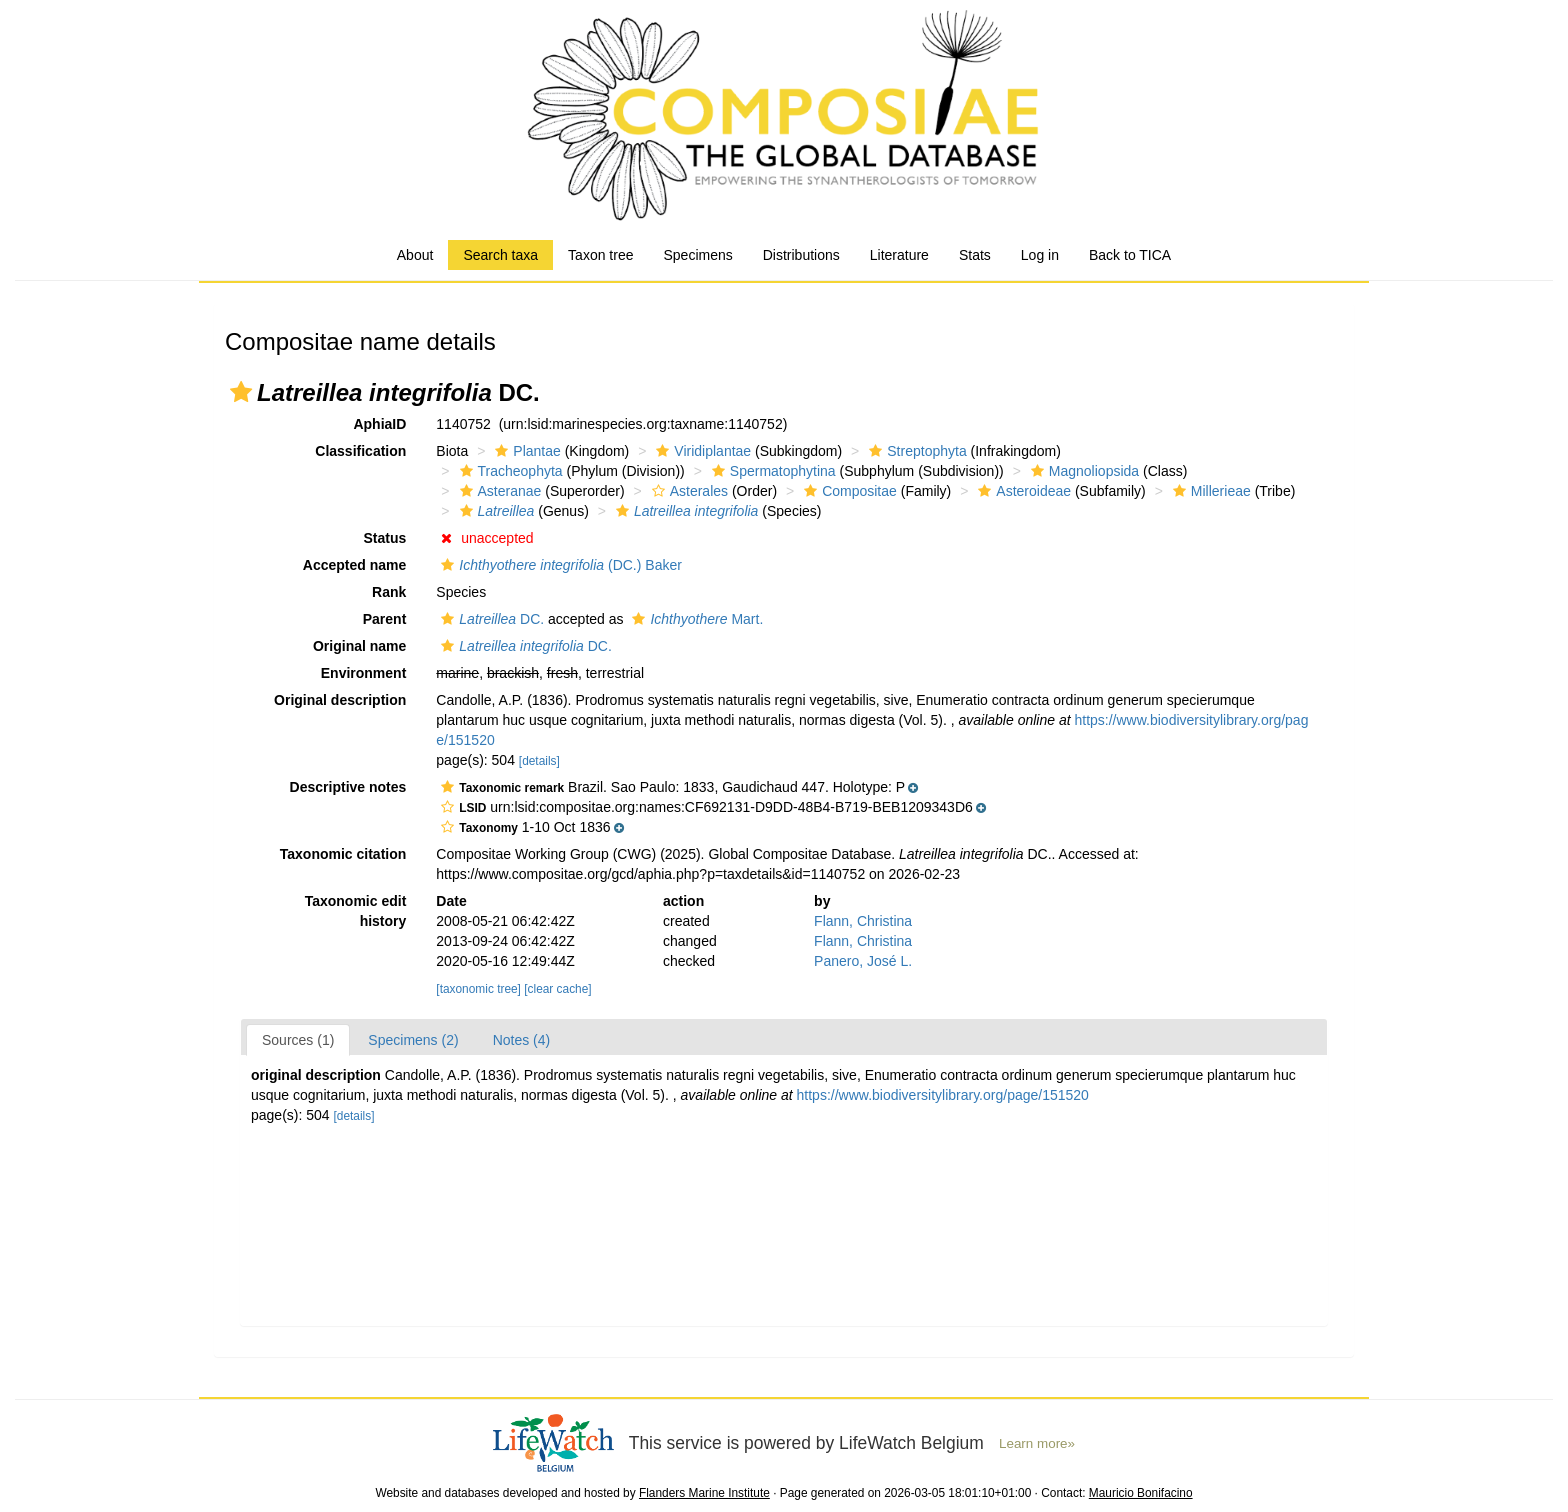 This screenshot has width=1568, height=1512. What do you see at coordinates (975, 255) in the screenshot?
I see `Stats` at bounding box center [975, 255].